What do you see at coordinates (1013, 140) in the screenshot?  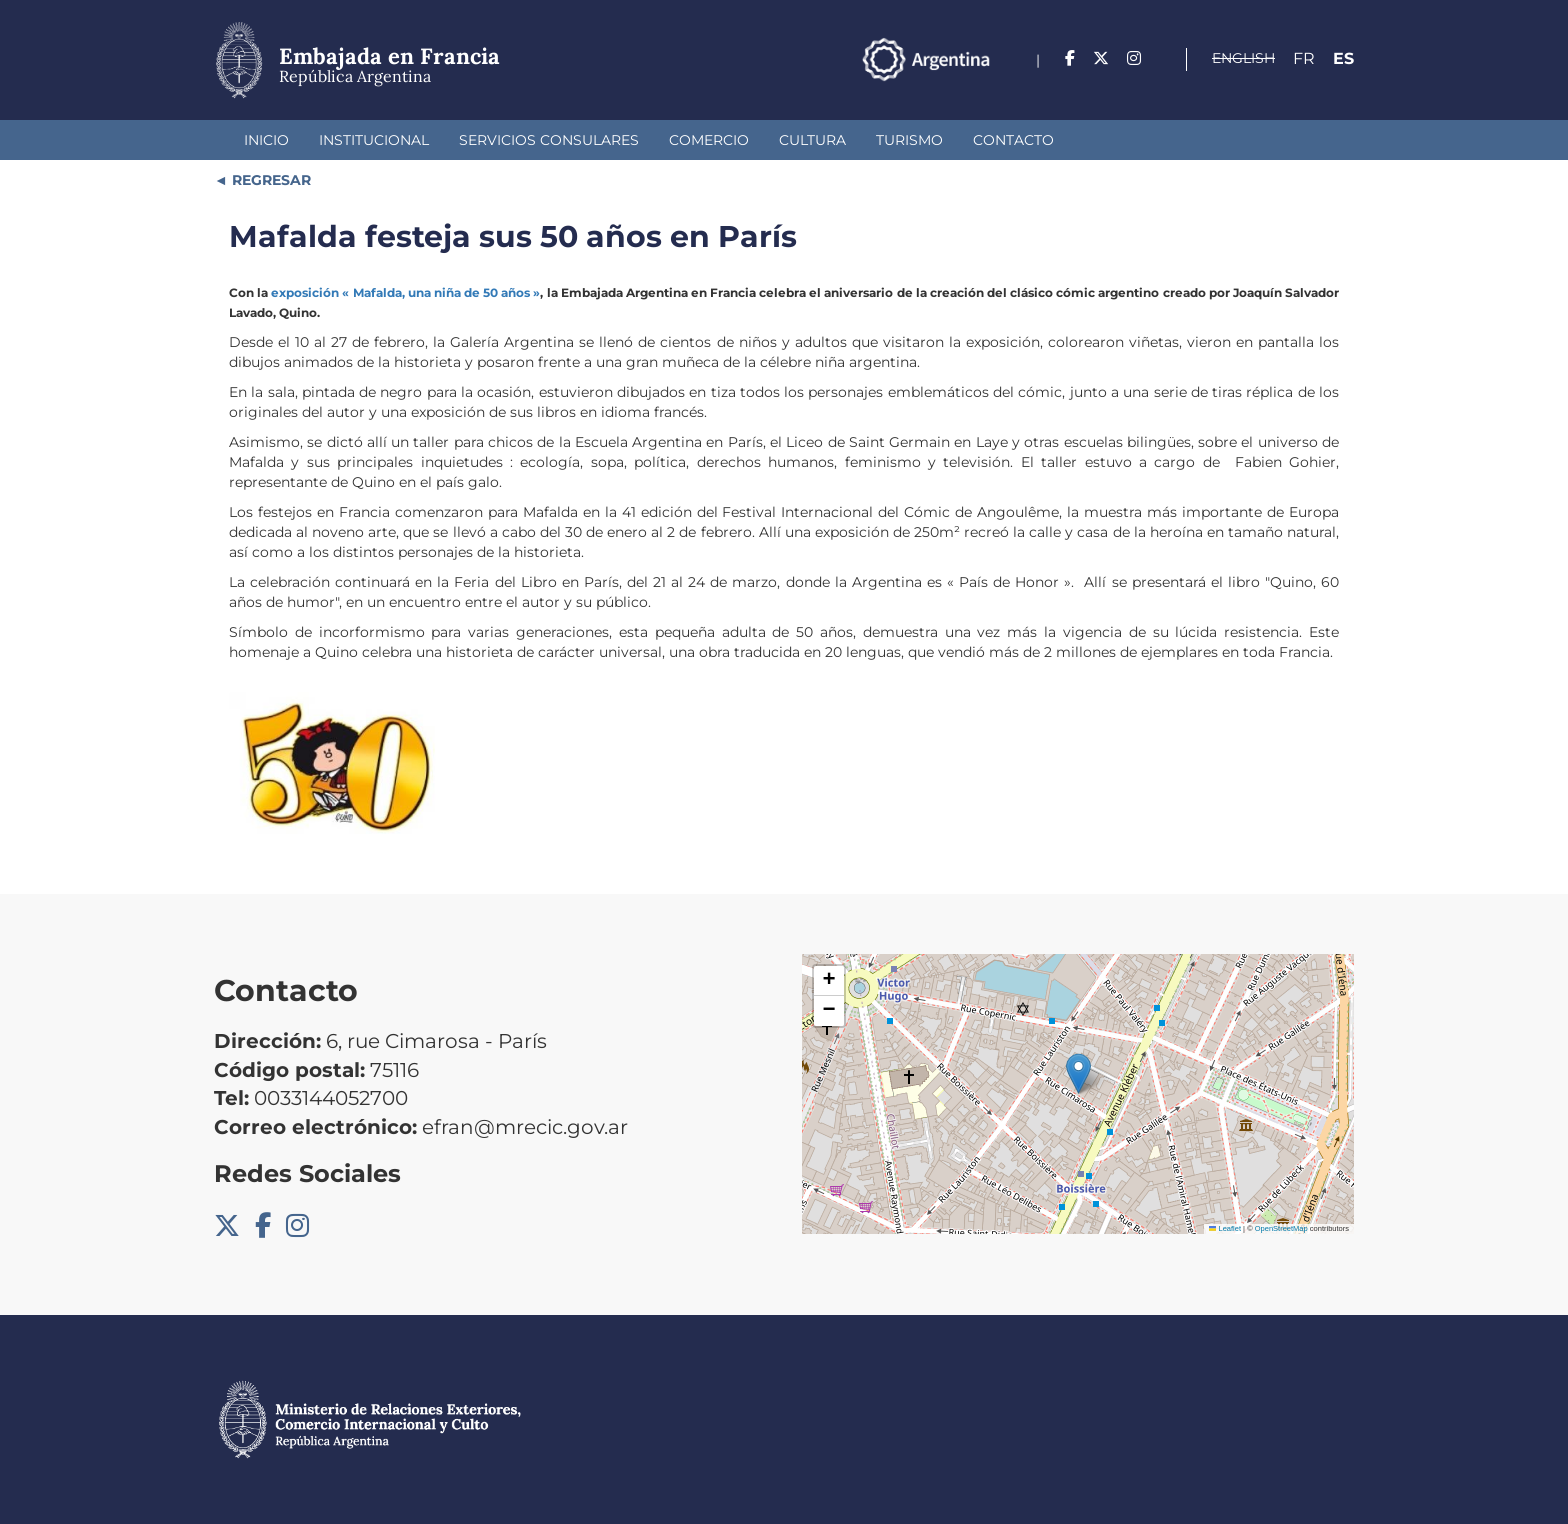 I see `Contacto` at bounding box center [1013, 140].